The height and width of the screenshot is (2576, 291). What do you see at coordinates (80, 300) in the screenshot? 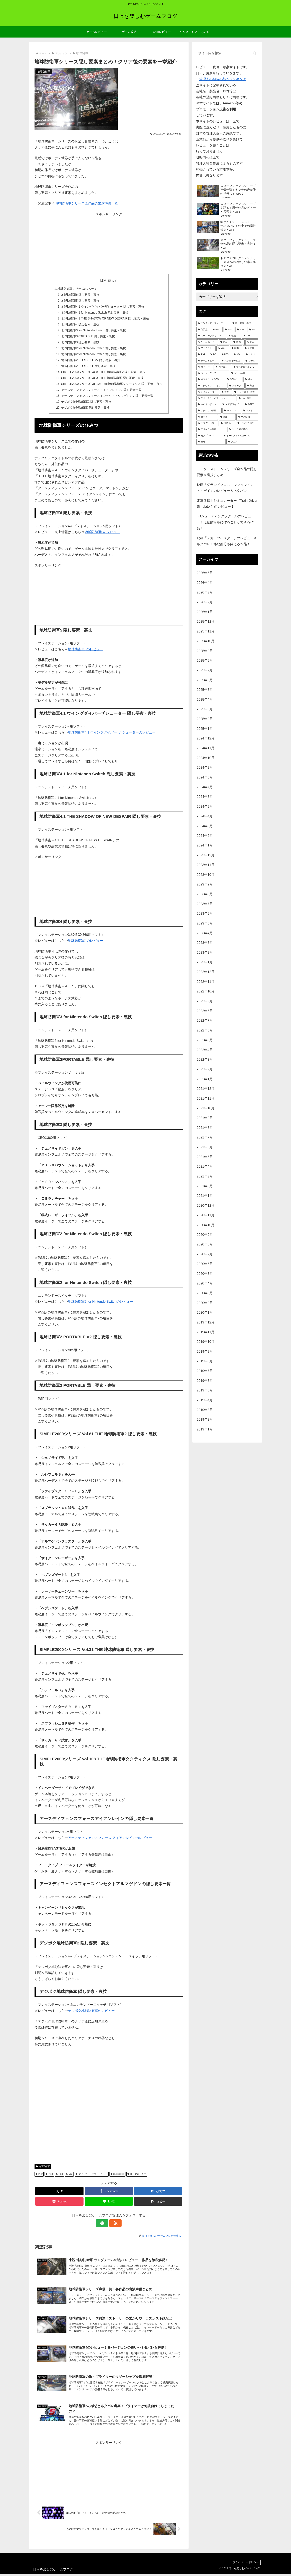
I see `地球防衛軍5 隠し要素・裏技` at bounding box center [80, 300].